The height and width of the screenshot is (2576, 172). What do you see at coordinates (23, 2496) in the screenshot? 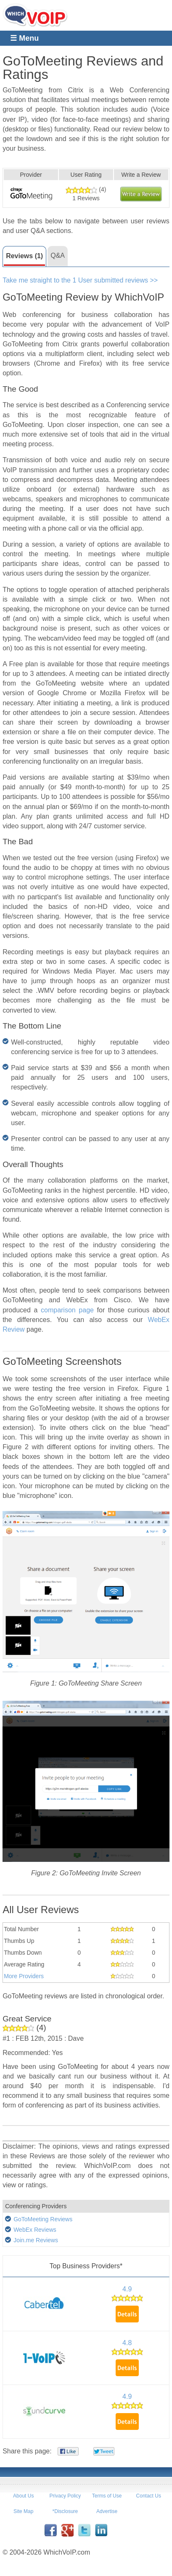
I see `About Us` at bounding box center [23, 2496].